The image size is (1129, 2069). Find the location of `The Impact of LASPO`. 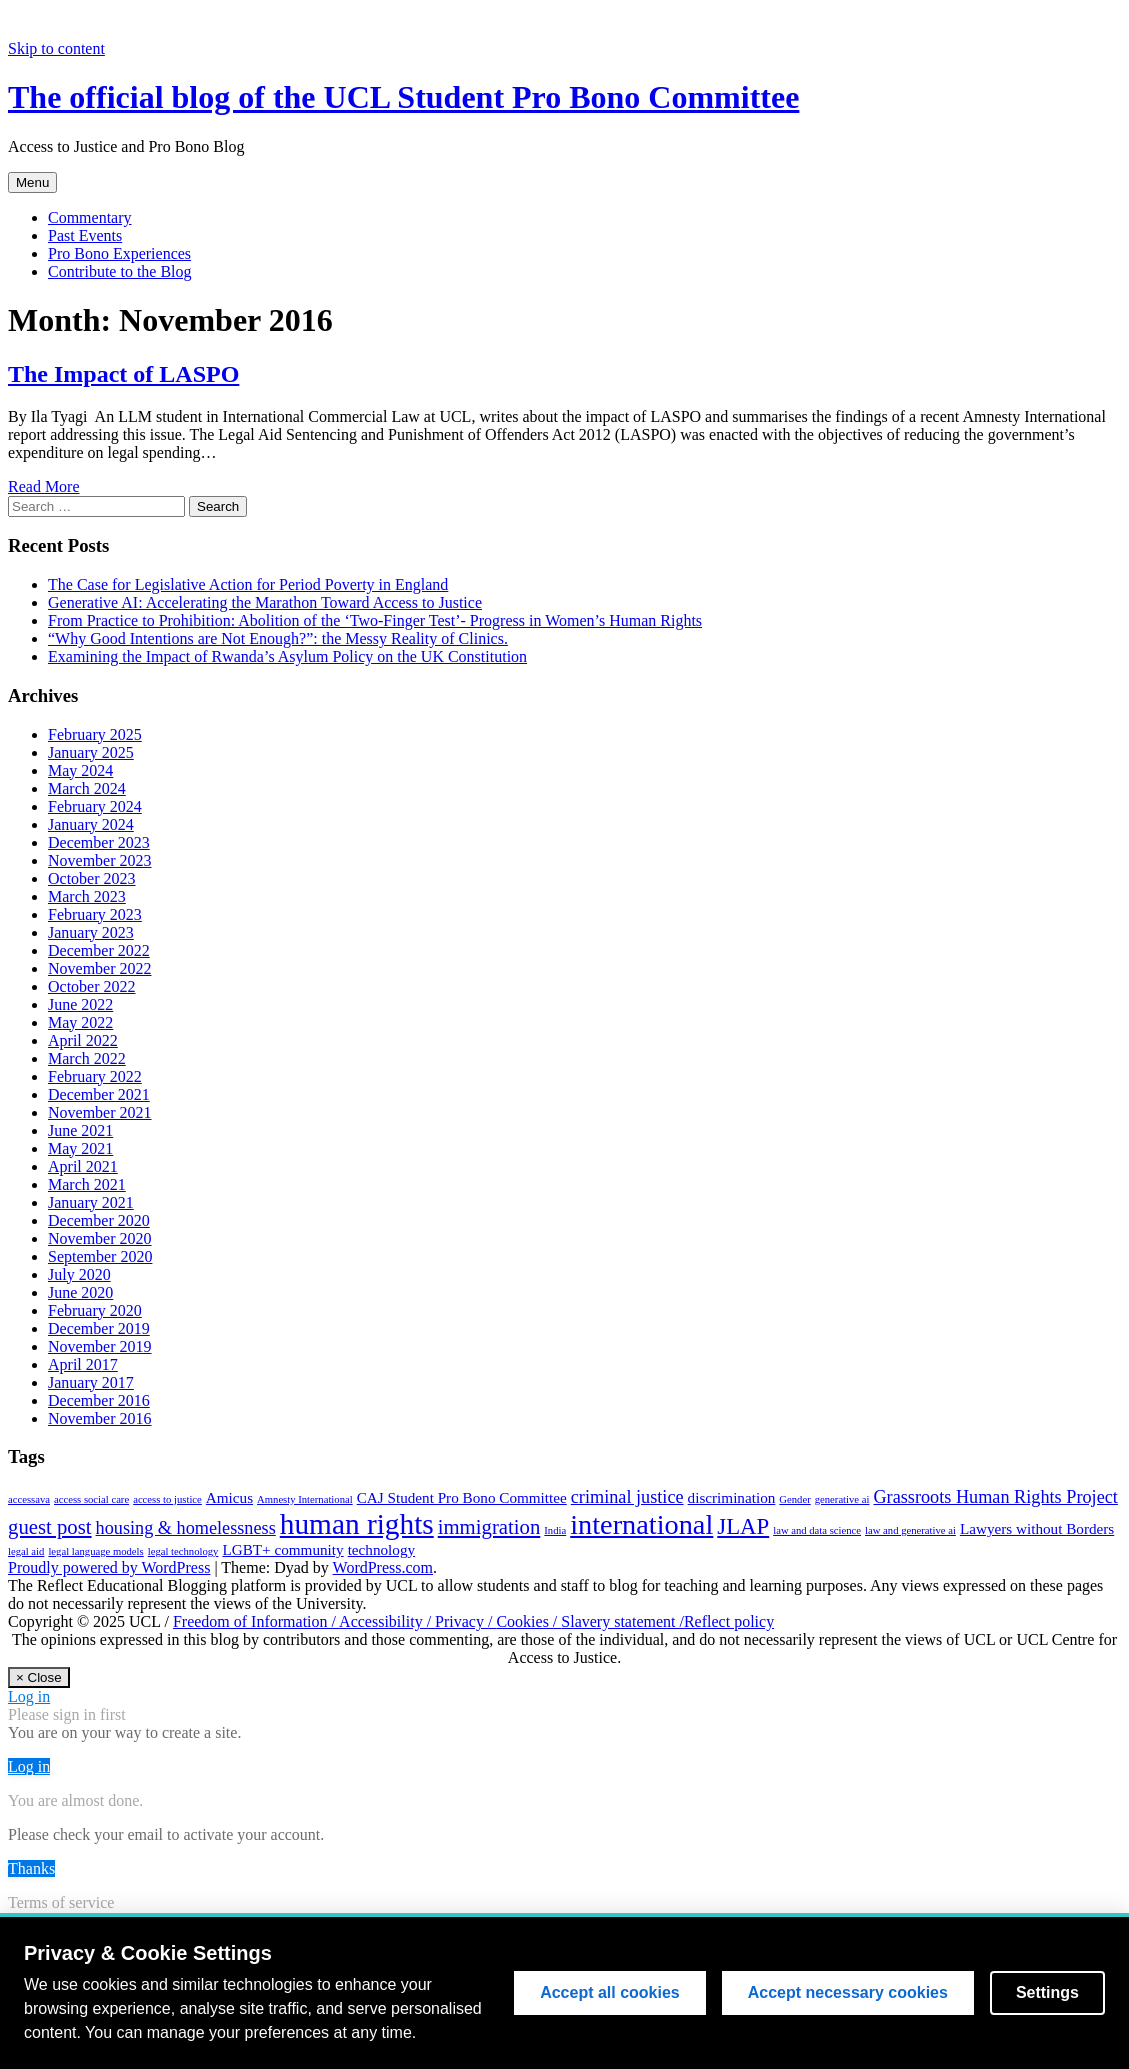

The Impact of LASPO is located at coordinates (123, 374).